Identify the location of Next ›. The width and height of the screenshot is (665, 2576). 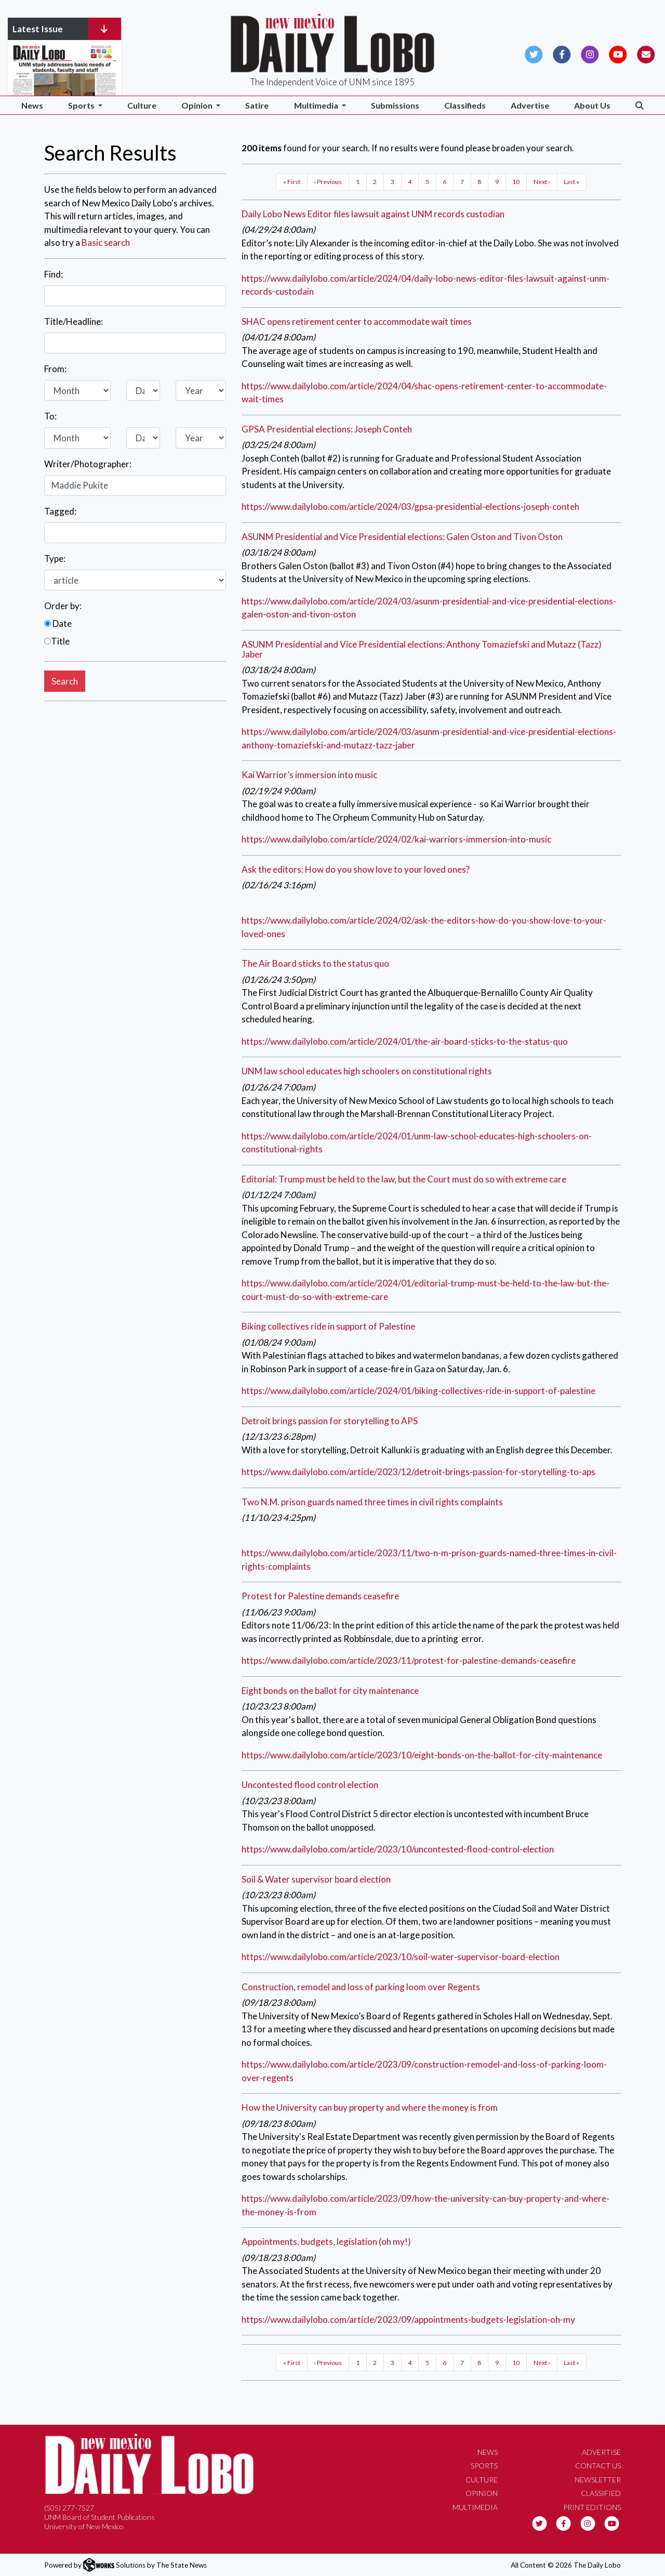
(542, 182).